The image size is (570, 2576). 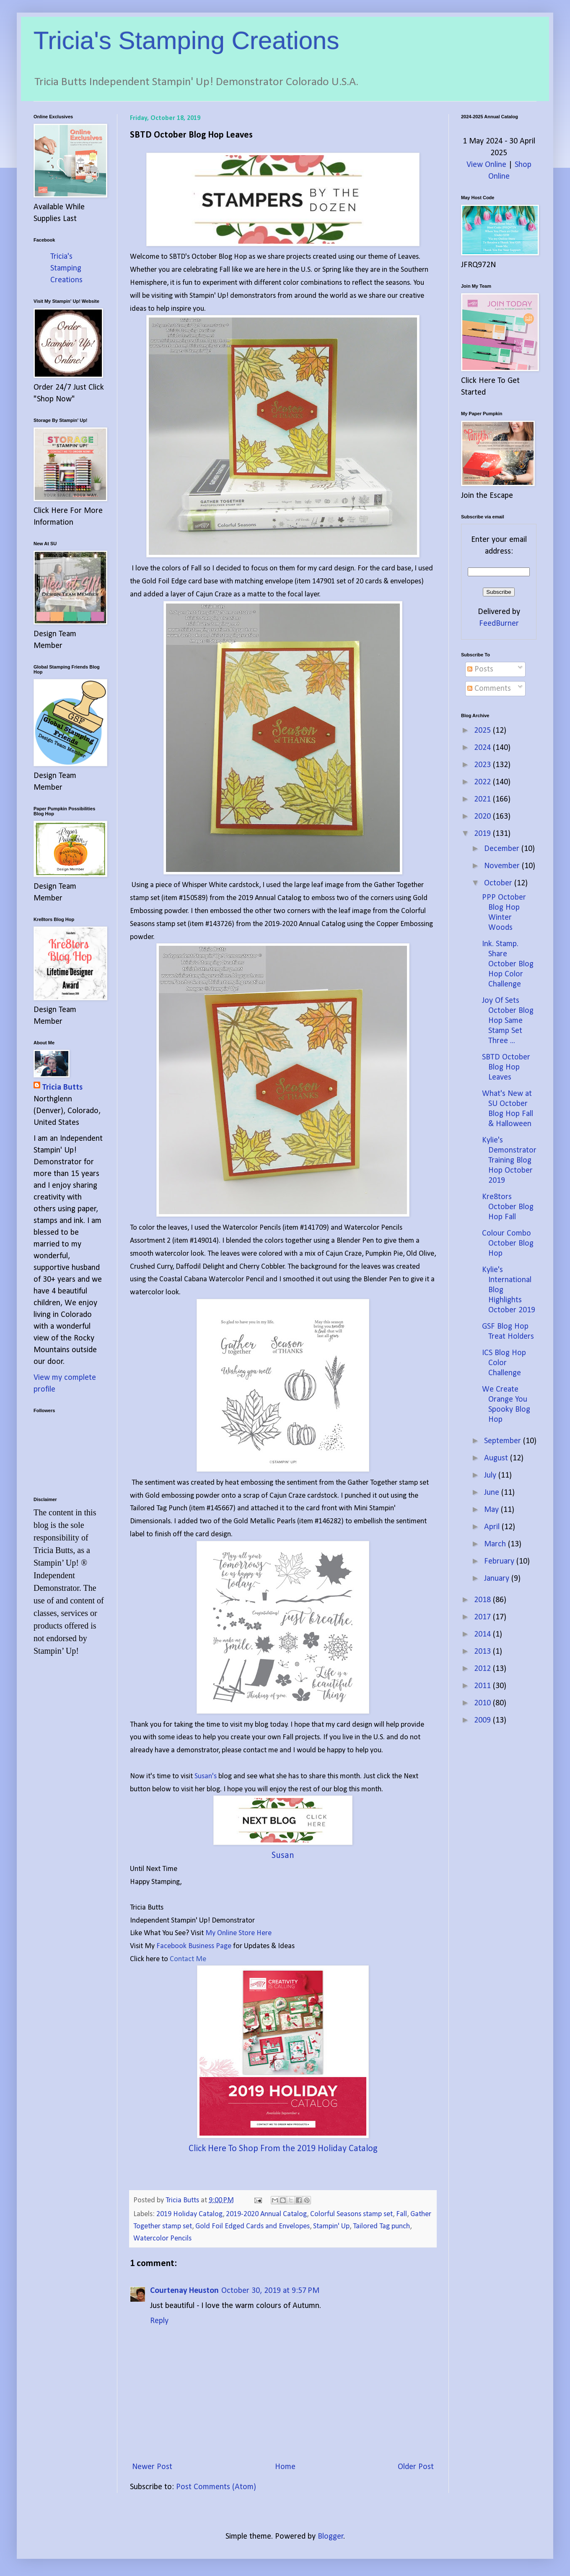 I want to click on 2019, so click(x=483, y=834).